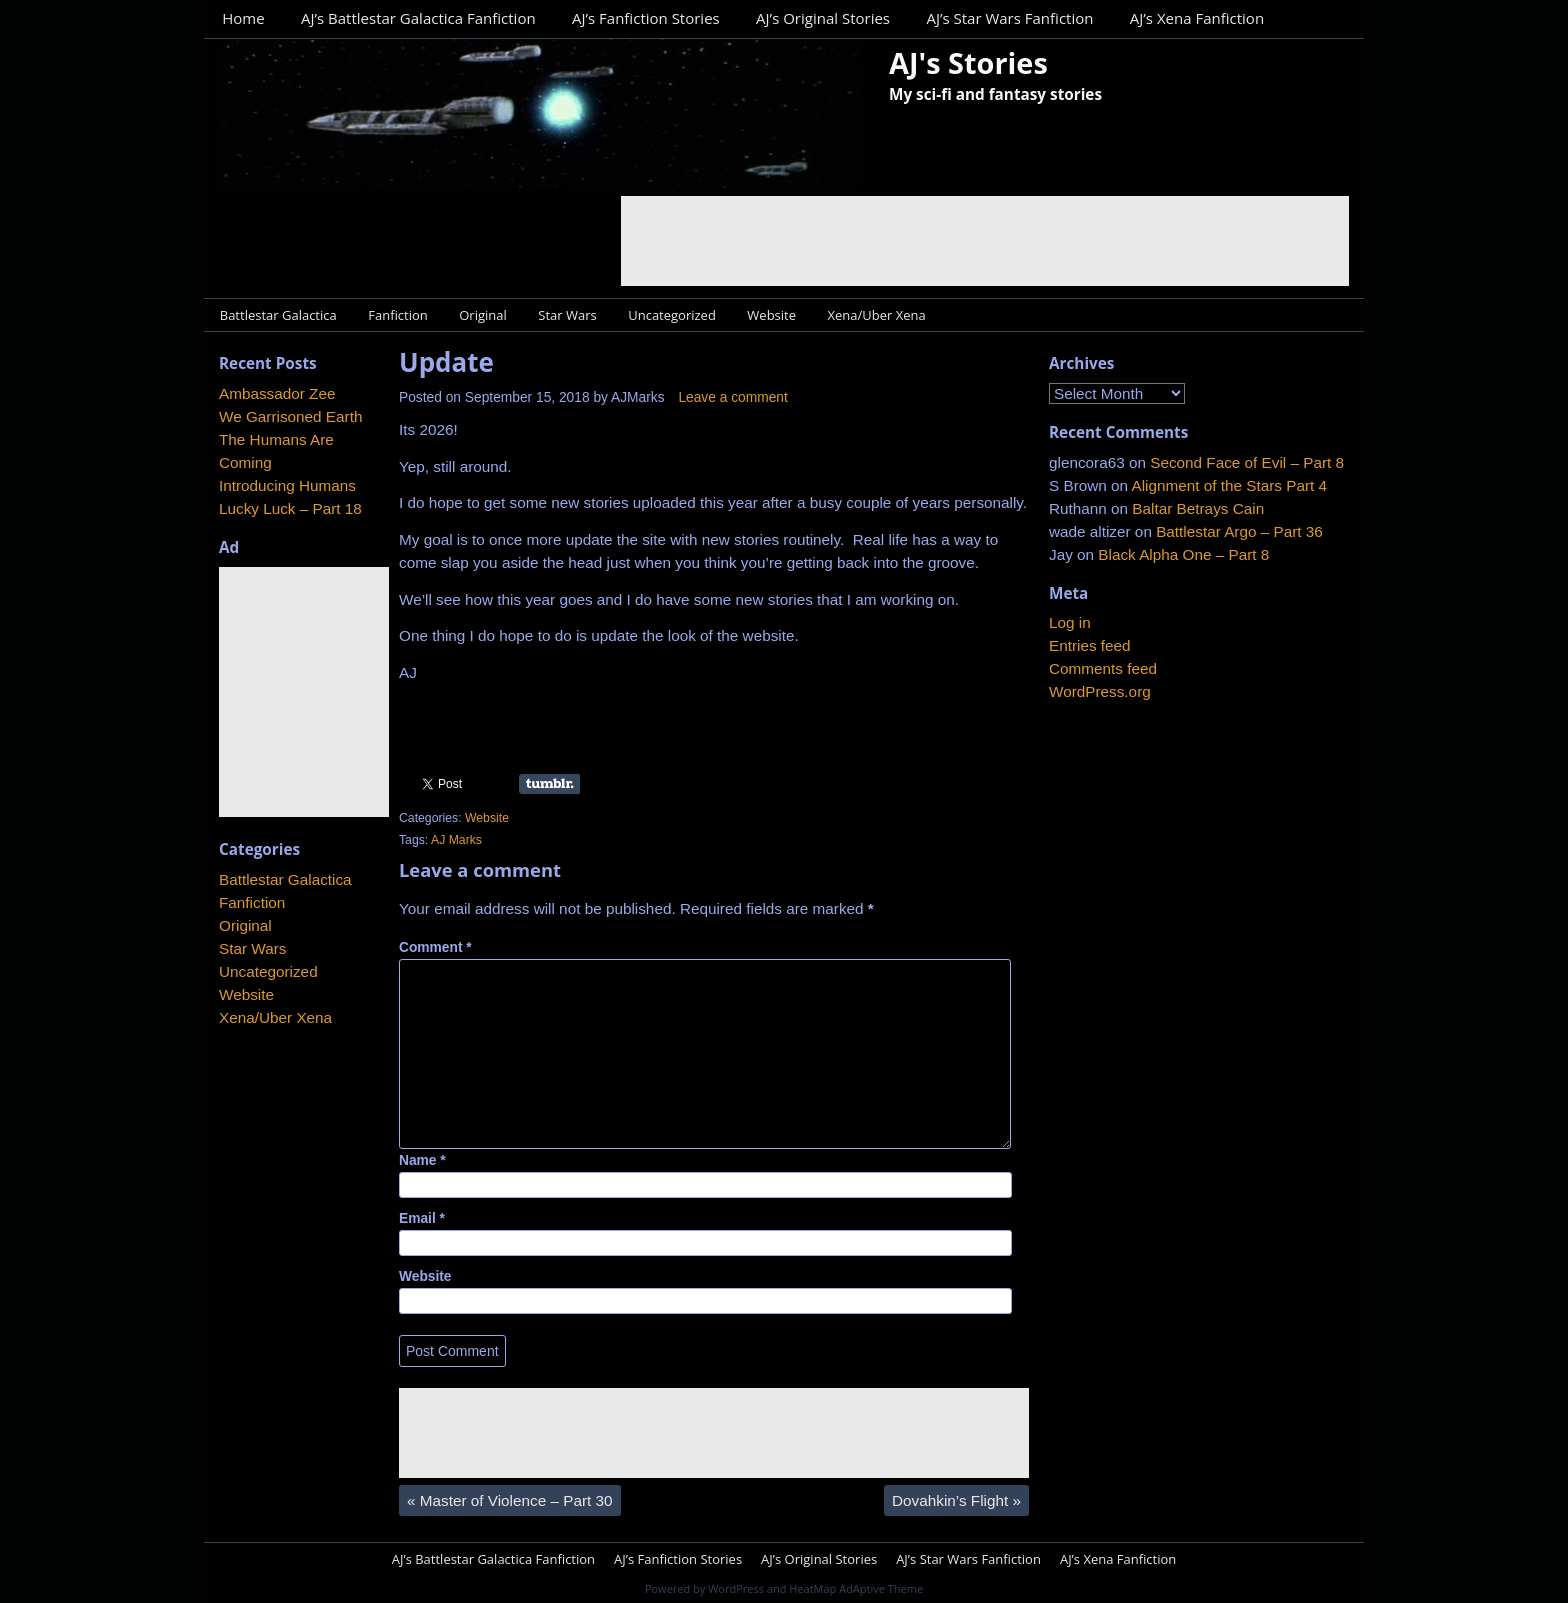 This screenshot has height=1603, width=1568. Describe the element at coordinates (968, 62) in the screenshot. I see `AJ's Stories` at that location.